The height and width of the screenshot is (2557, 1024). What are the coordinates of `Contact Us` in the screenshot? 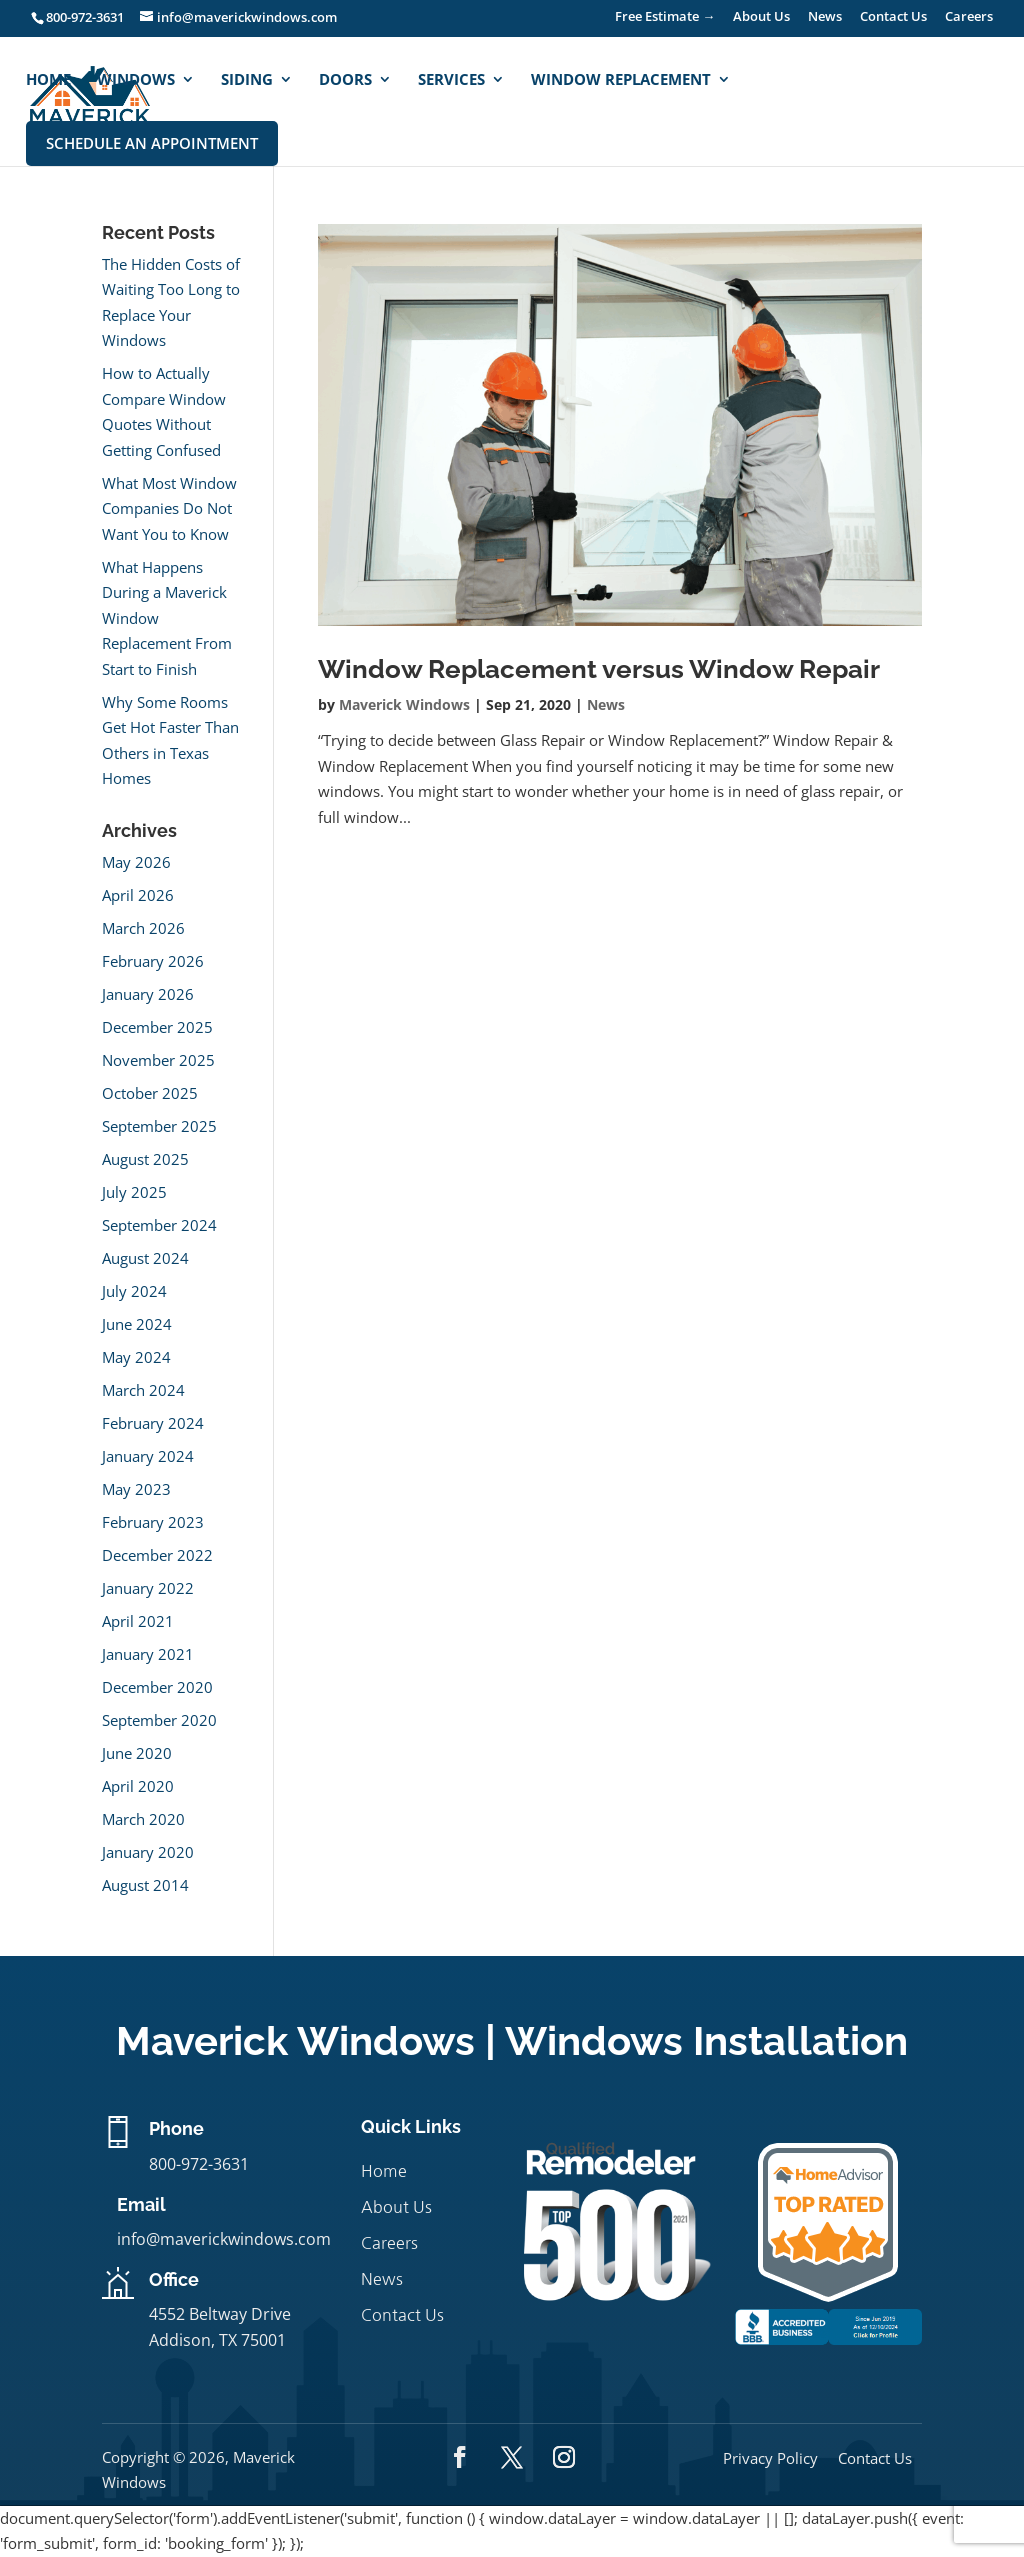 It's located at (893, 17).